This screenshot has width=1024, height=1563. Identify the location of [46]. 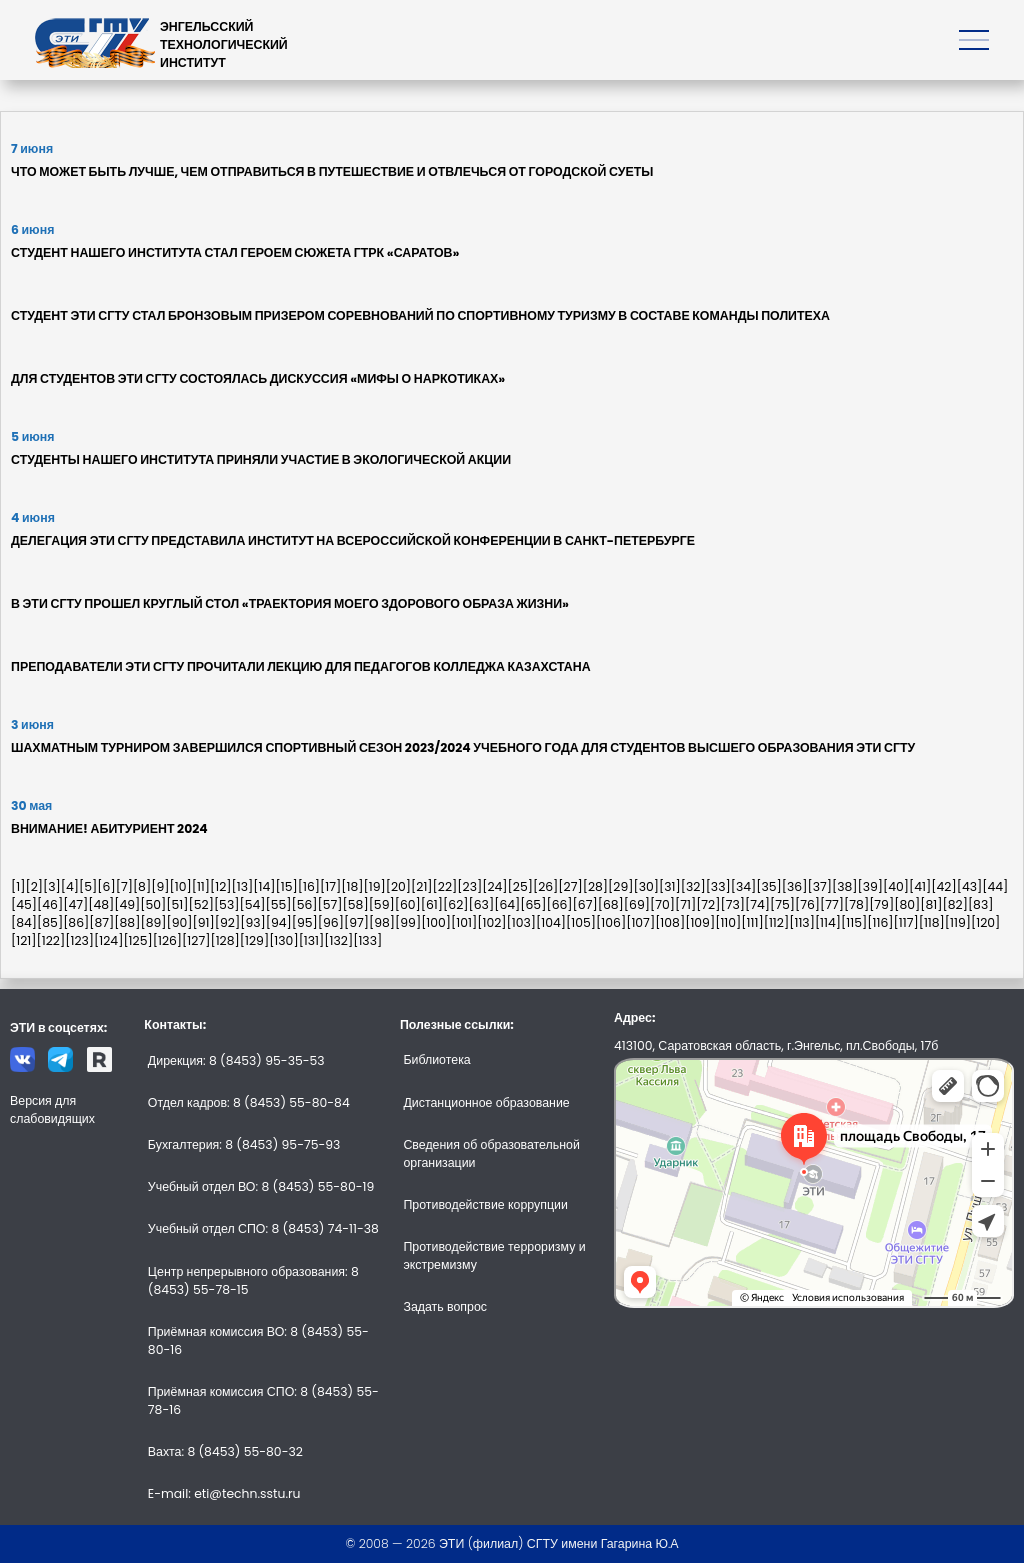
(50, 904).